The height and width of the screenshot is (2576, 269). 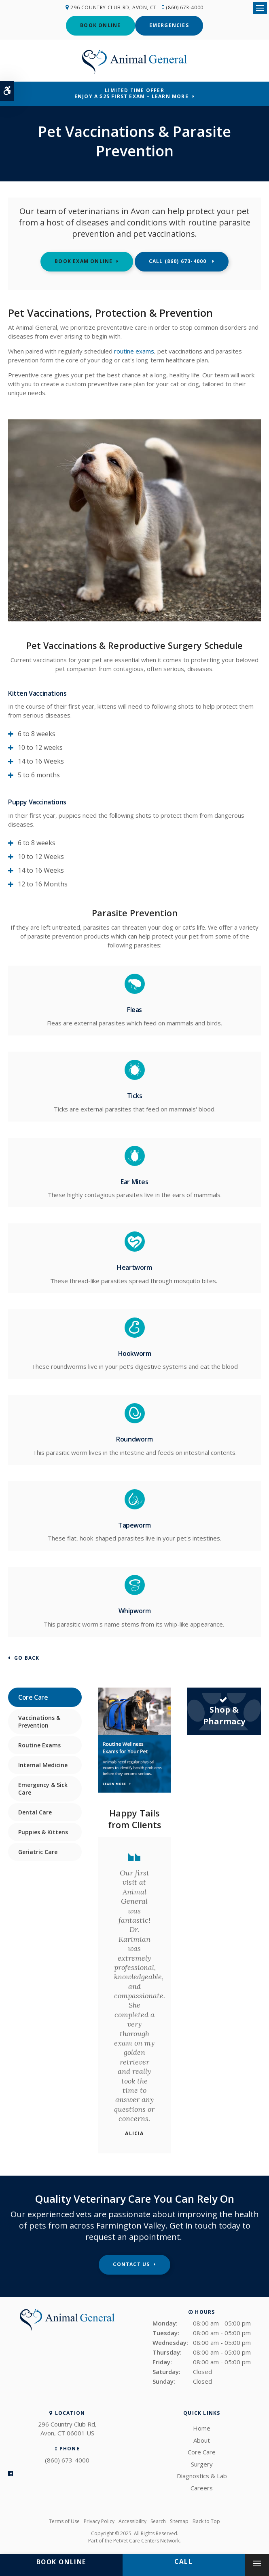 I want to click on Go Back, so click(x=26, y=1658).